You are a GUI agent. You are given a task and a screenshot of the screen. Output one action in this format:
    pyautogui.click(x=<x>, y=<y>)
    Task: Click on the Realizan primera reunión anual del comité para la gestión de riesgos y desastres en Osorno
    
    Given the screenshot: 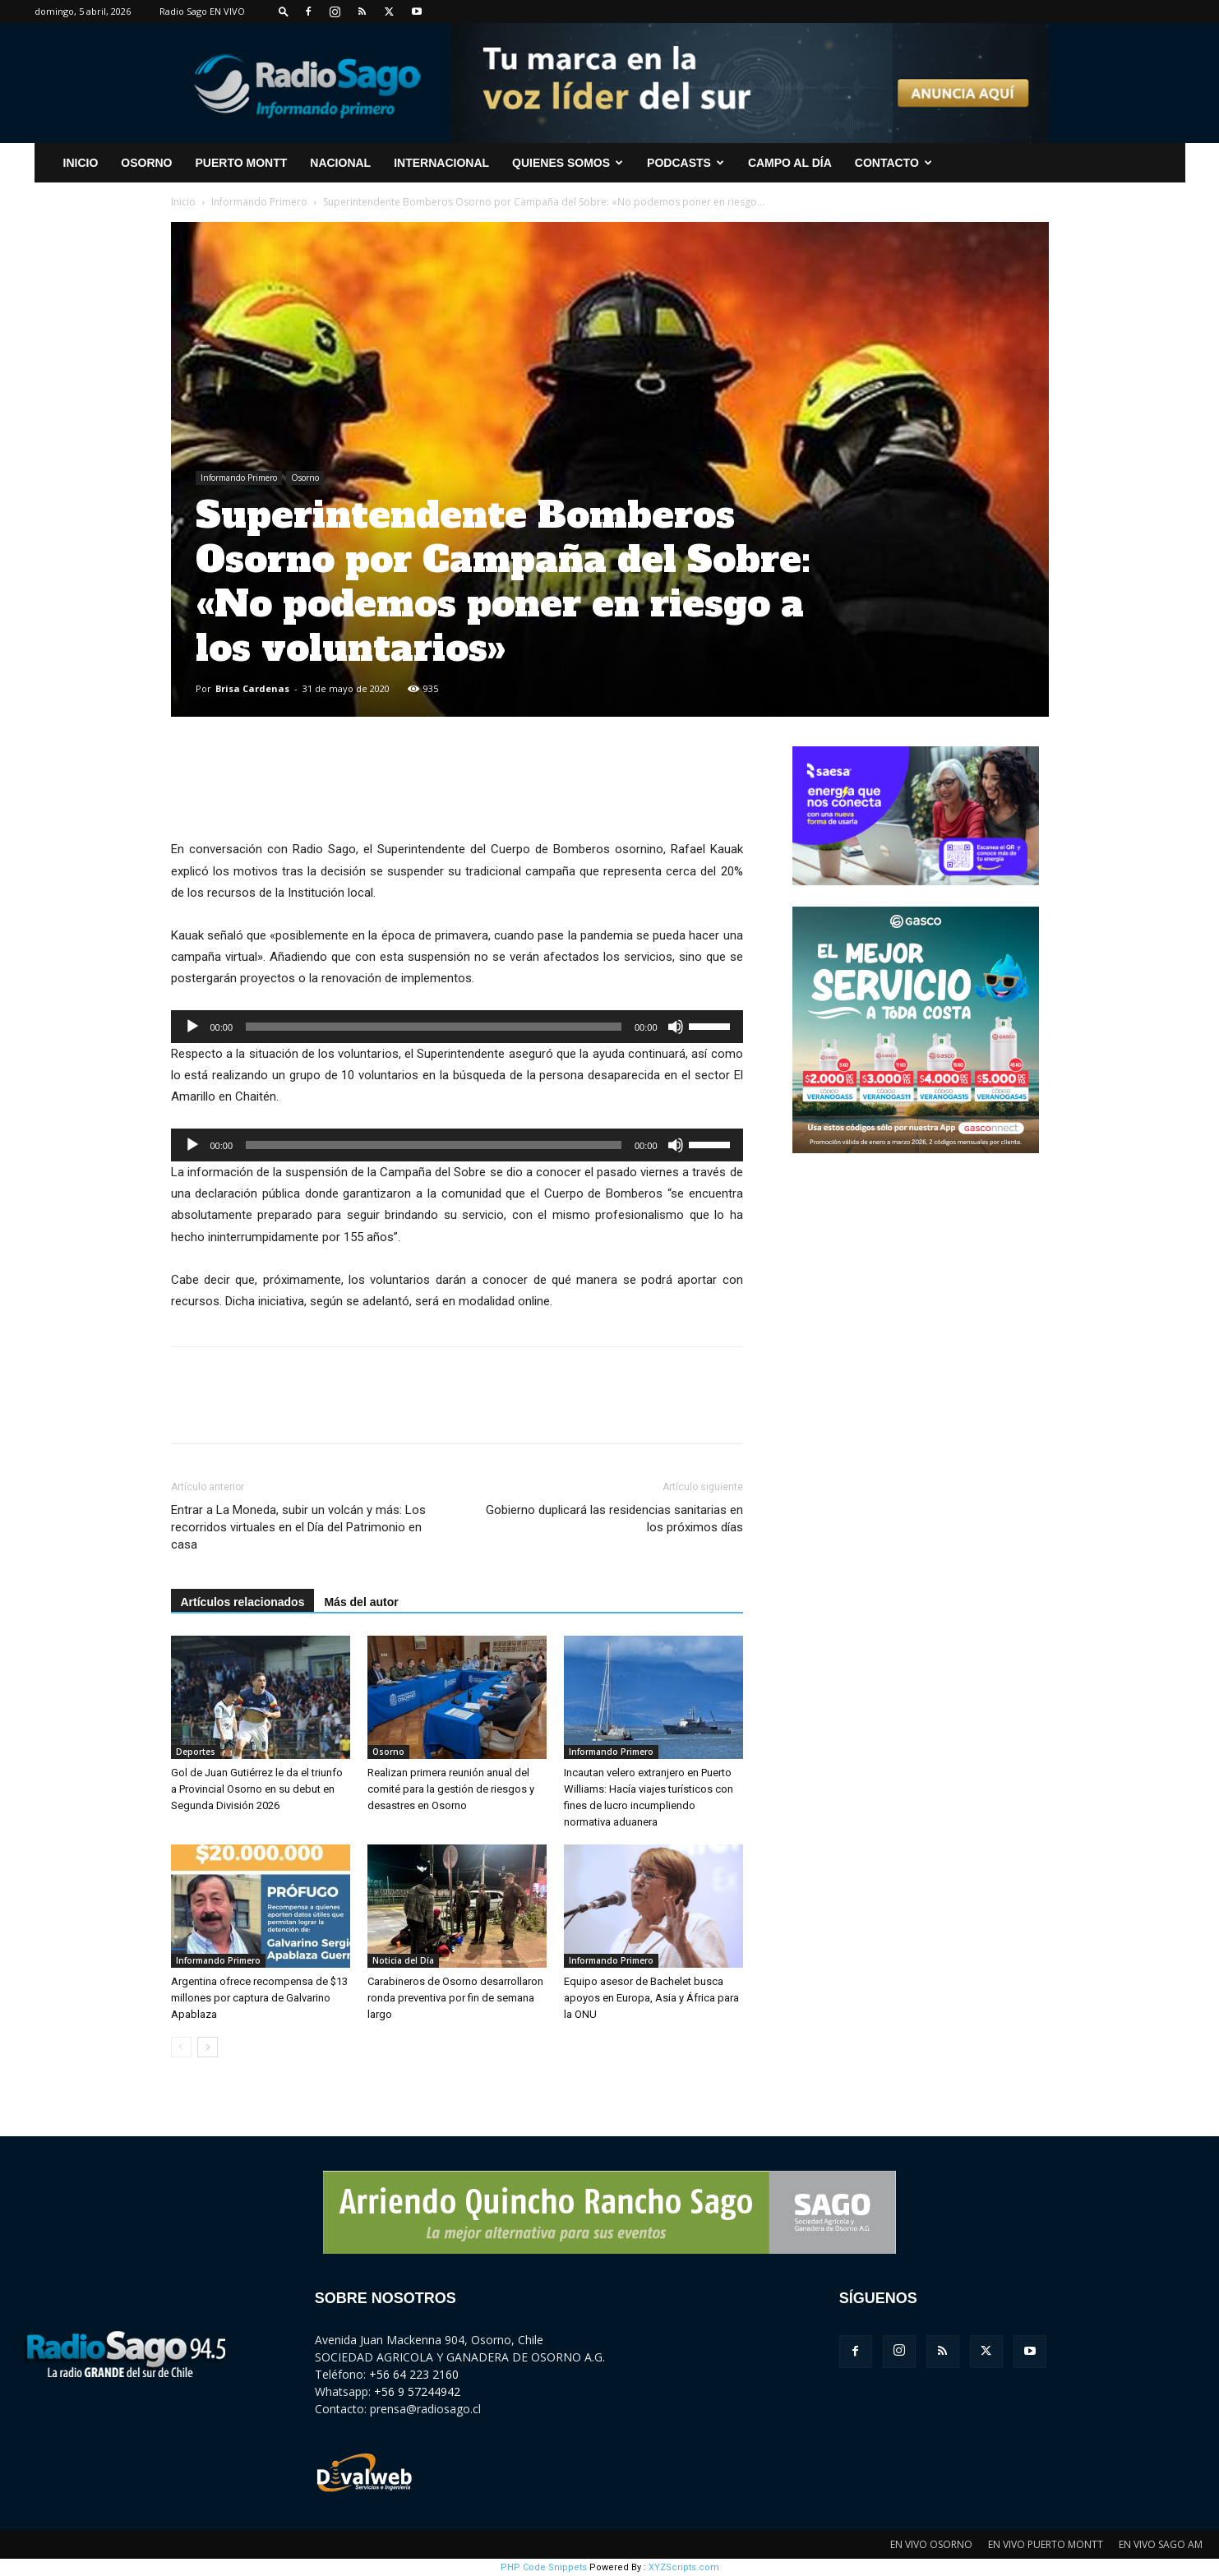 What is the action you would take?
    pyautogui.click(x=450, y=1789)
    